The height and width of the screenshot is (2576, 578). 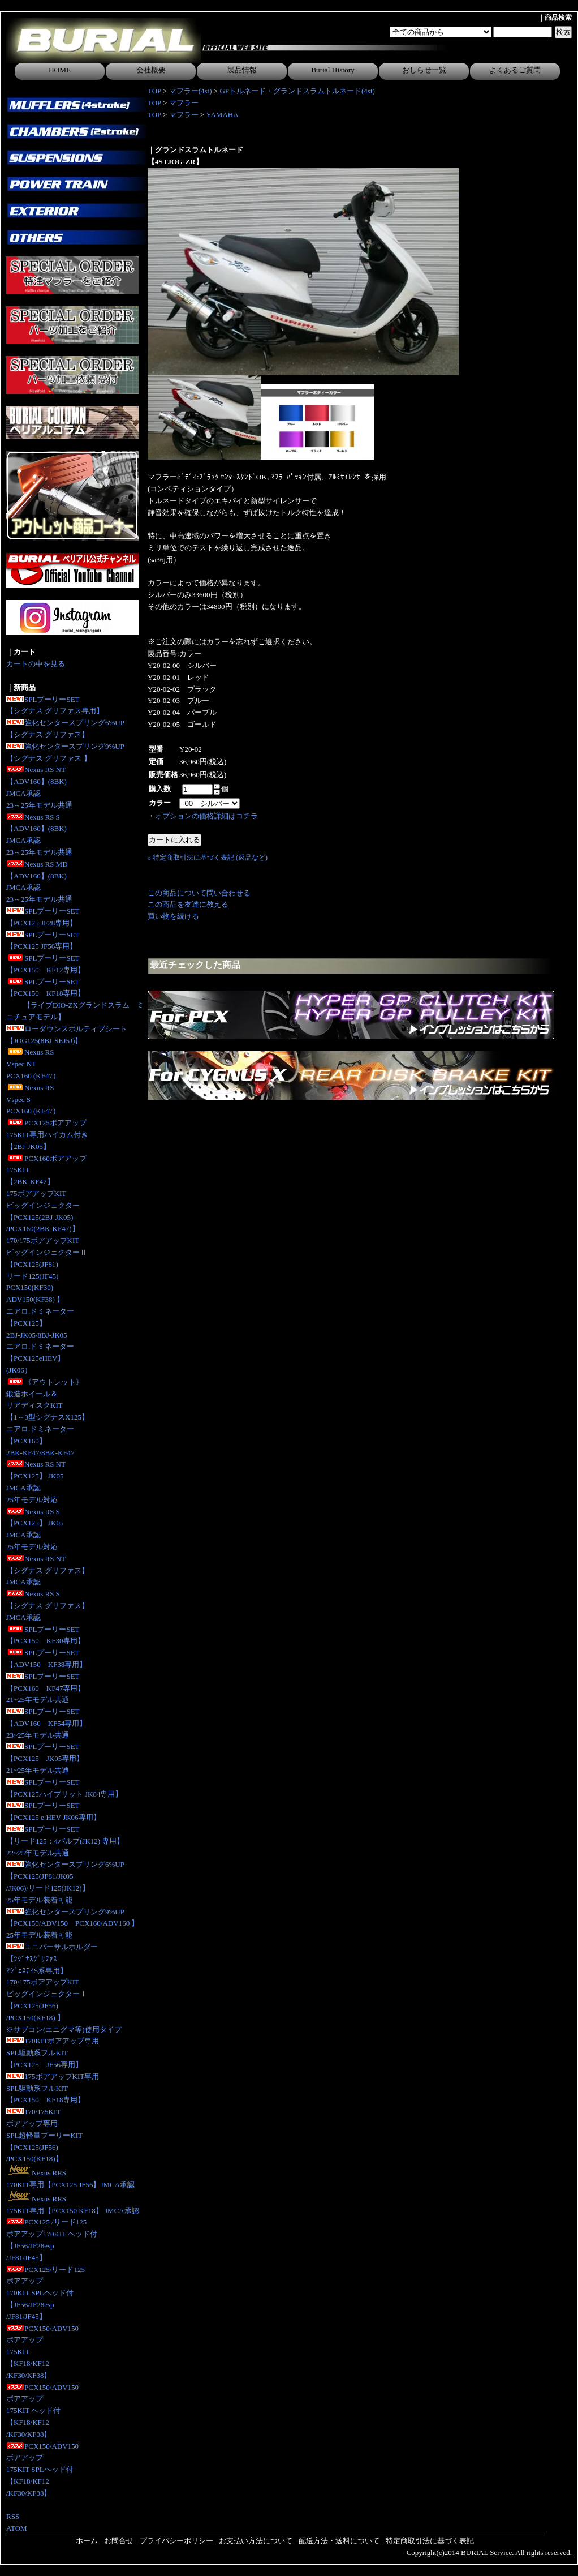 What do you see at coordinates (33, 1064) in the screenshot?
I see `Nexus RS Vspec NTPCX160 (KF47）` at bounding box center [33, 1064].